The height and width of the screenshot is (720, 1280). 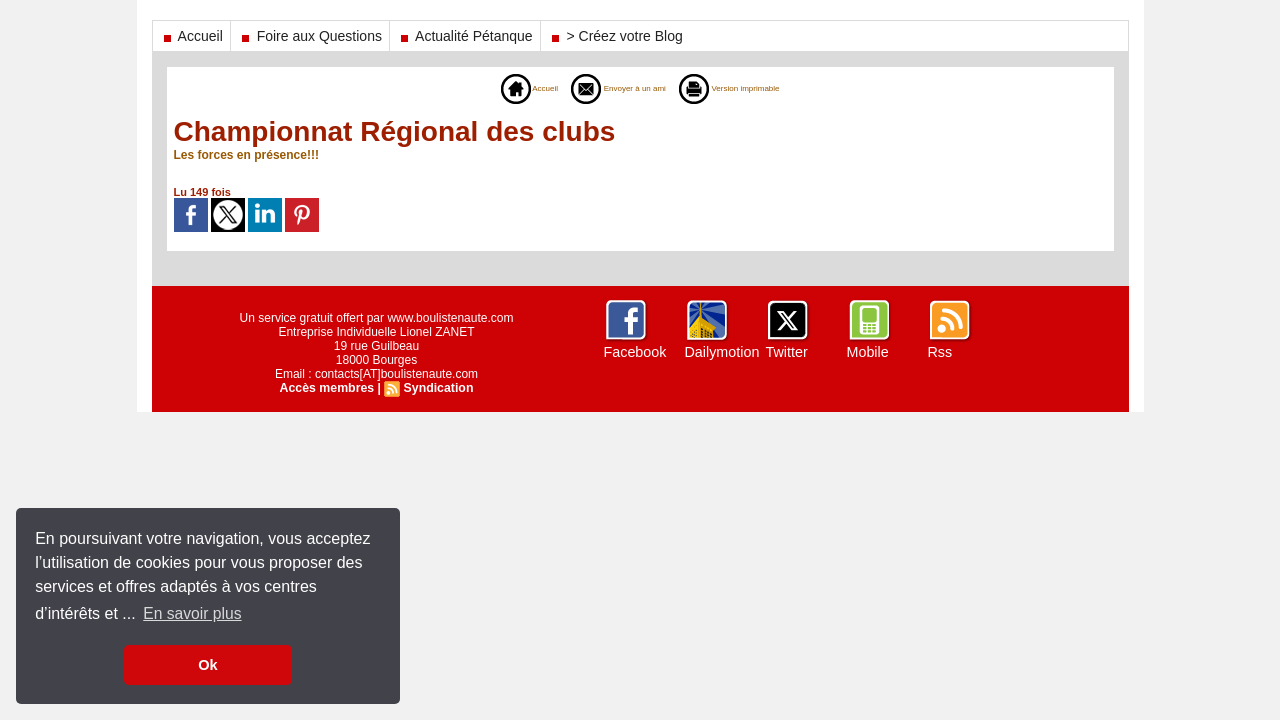 What do you see at coordinates (193, 613) in the screenshot?
I see `En savoir plus [button]` at bounding box center [193, 613].